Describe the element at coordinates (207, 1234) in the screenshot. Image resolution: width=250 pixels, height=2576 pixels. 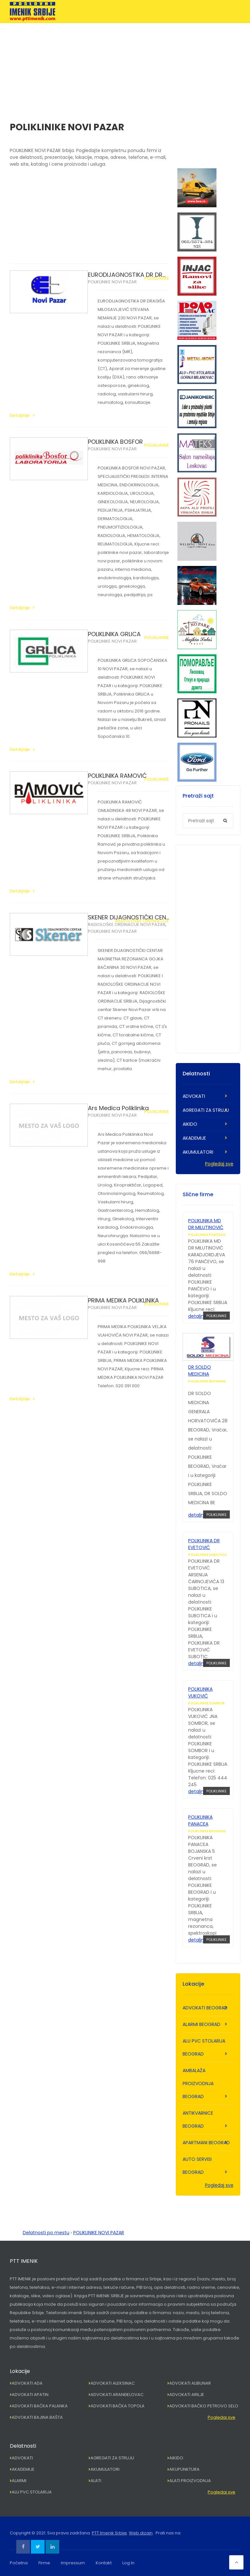
I see `POLIKLINIKE PANČEVO` at that location.